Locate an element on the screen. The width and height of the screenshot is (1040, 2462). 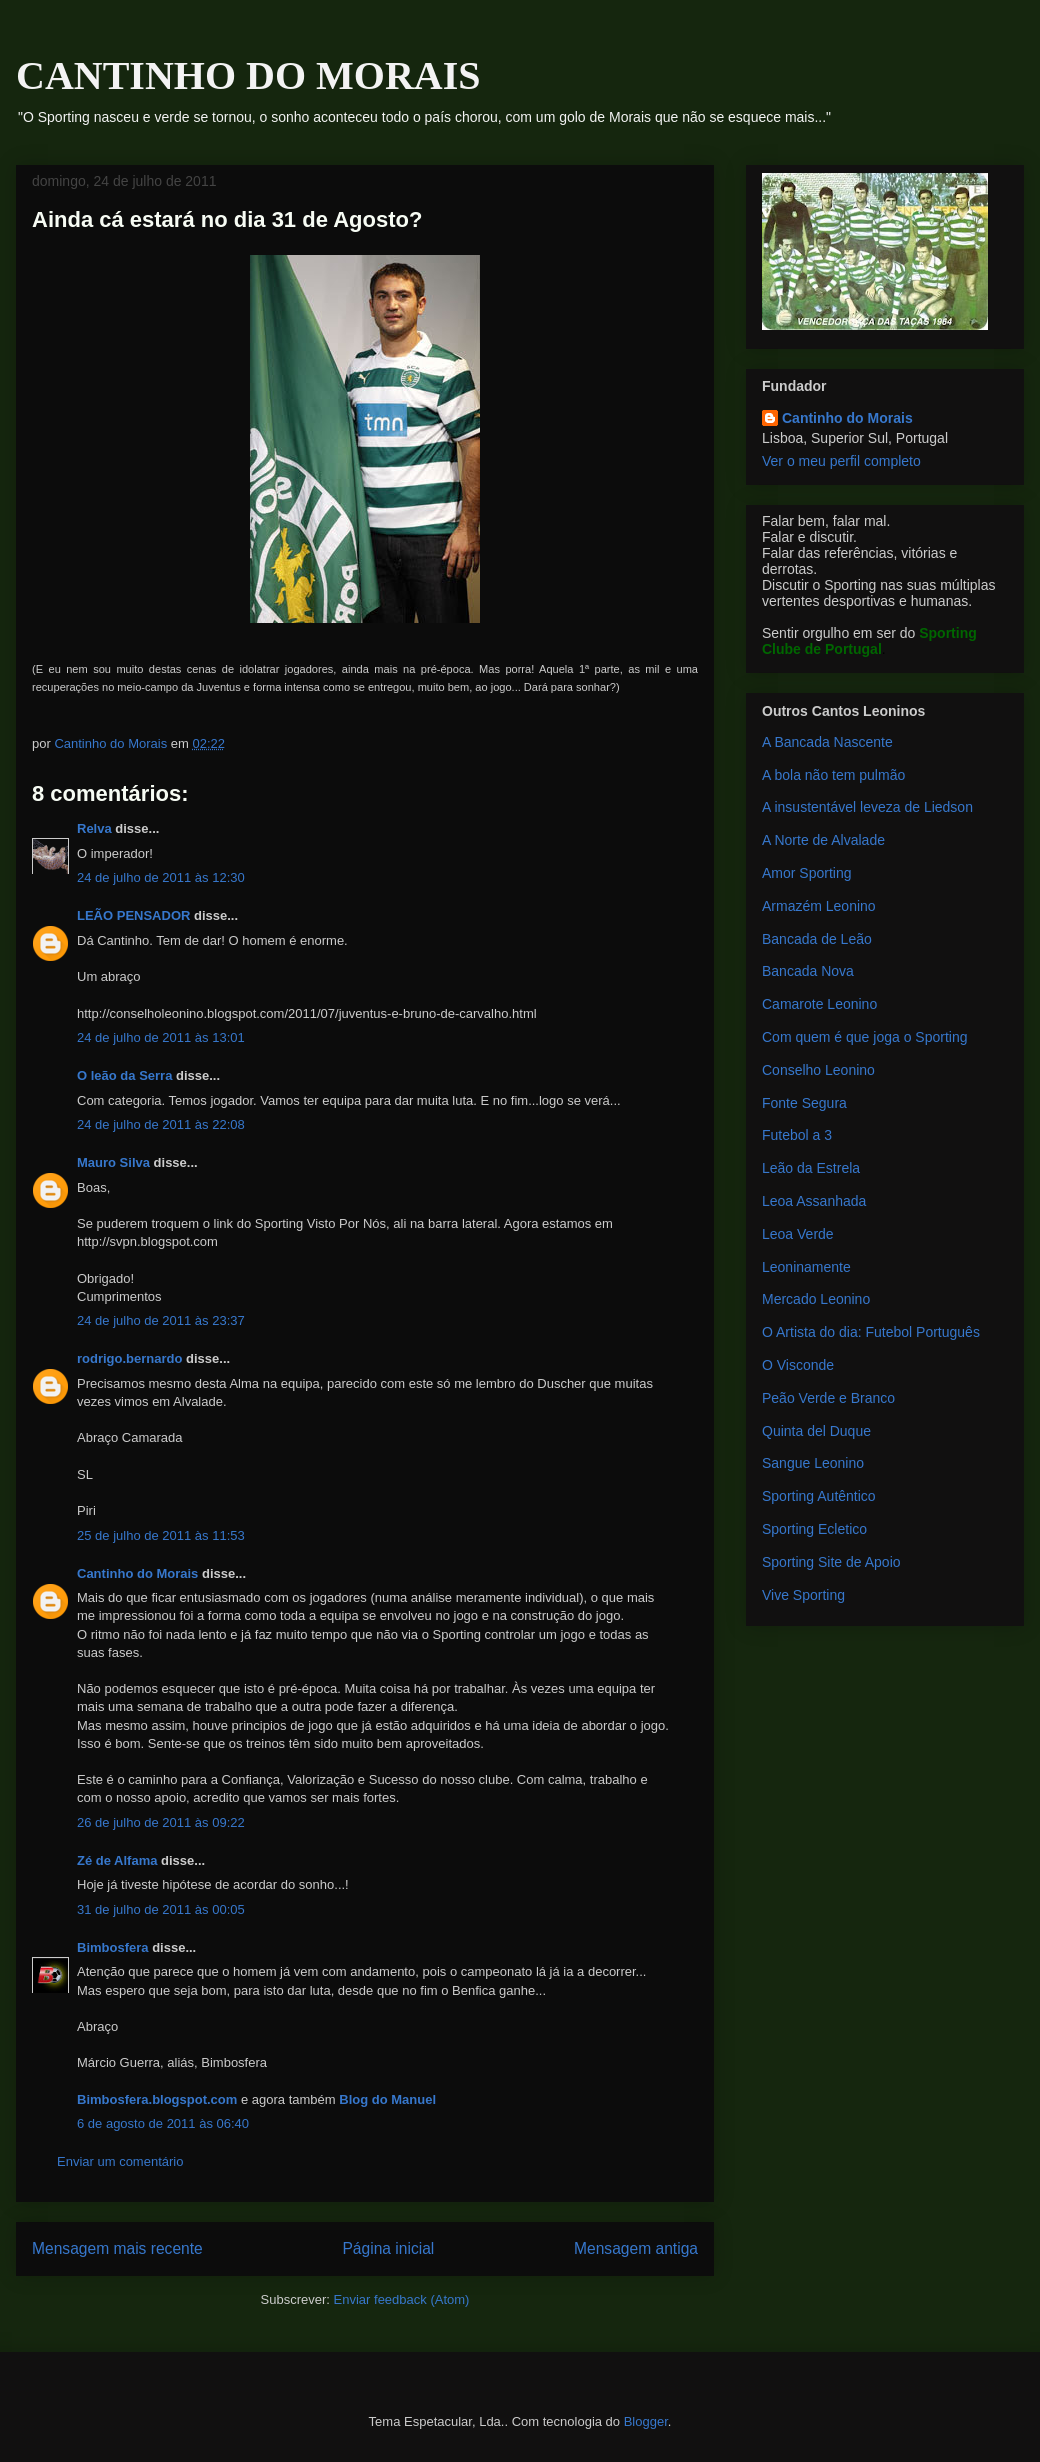
Conselho Leonino is located at coordinates (818, 1070).